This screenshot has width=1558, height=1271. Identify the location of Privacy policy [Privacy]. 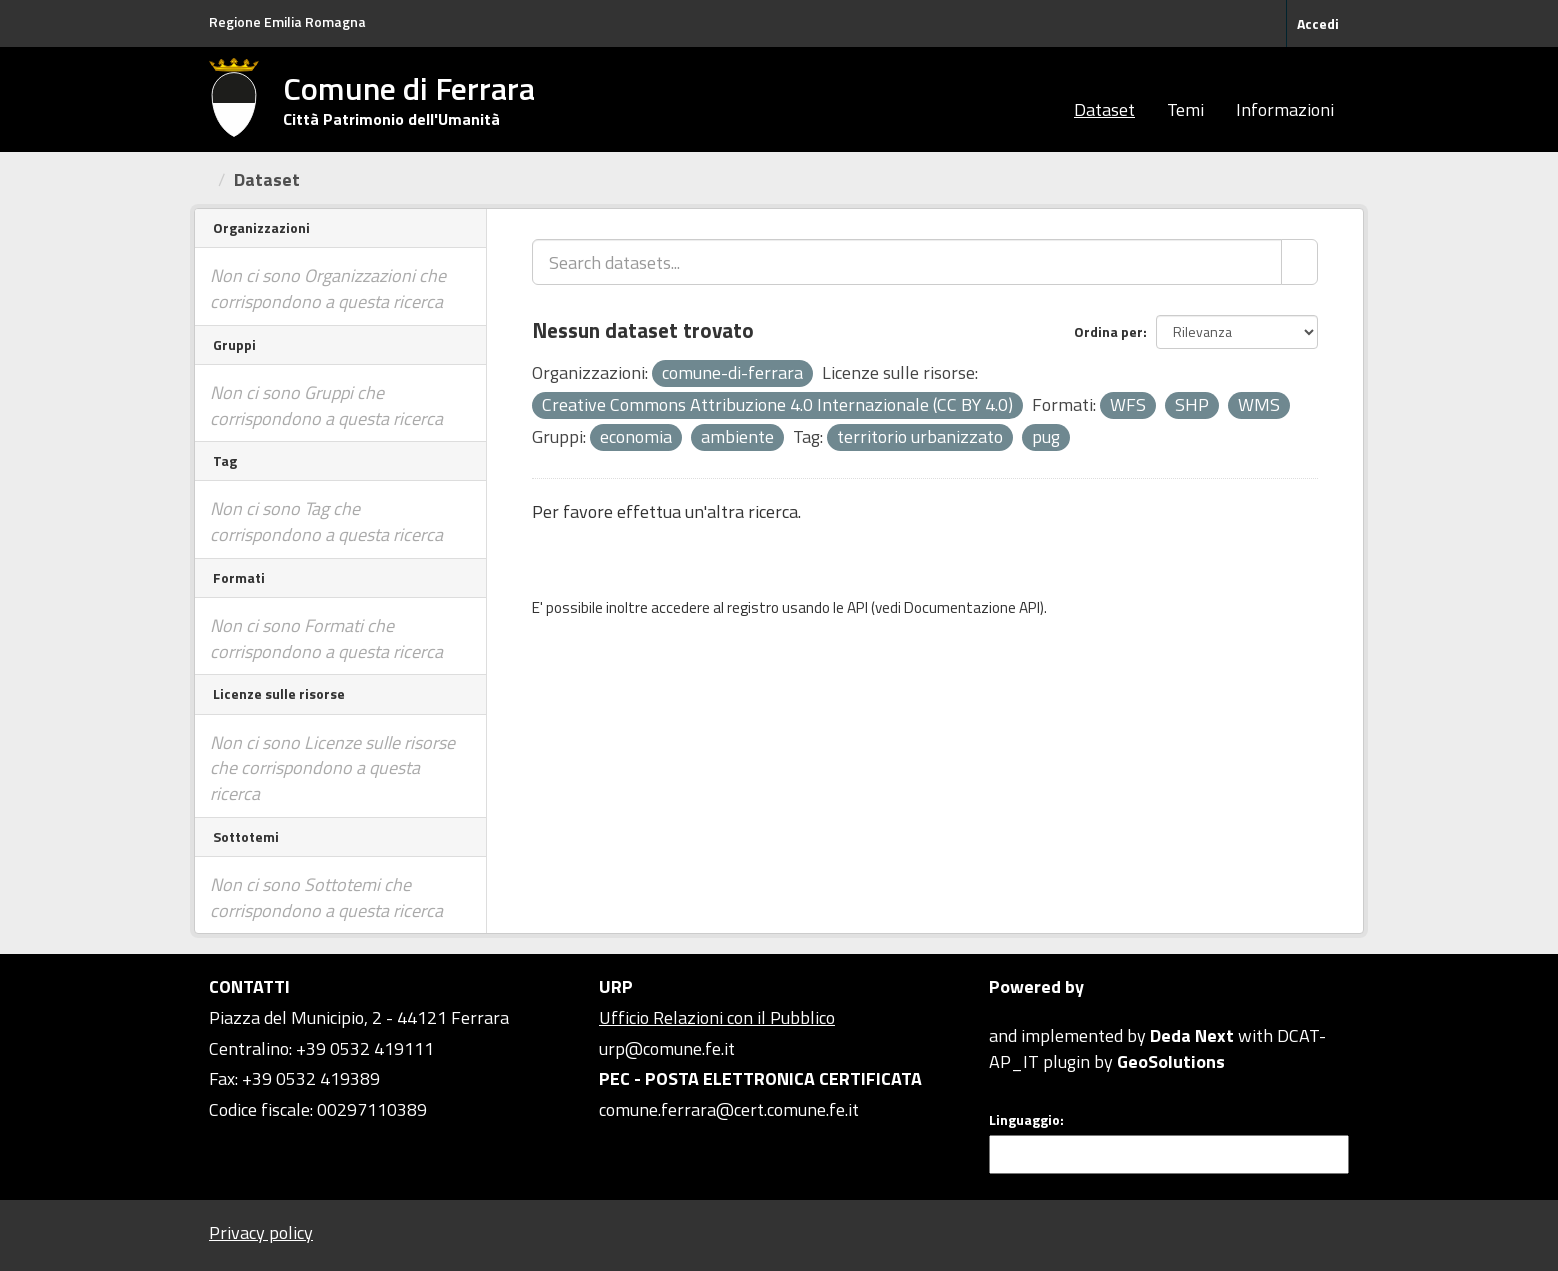
(261, 1232).